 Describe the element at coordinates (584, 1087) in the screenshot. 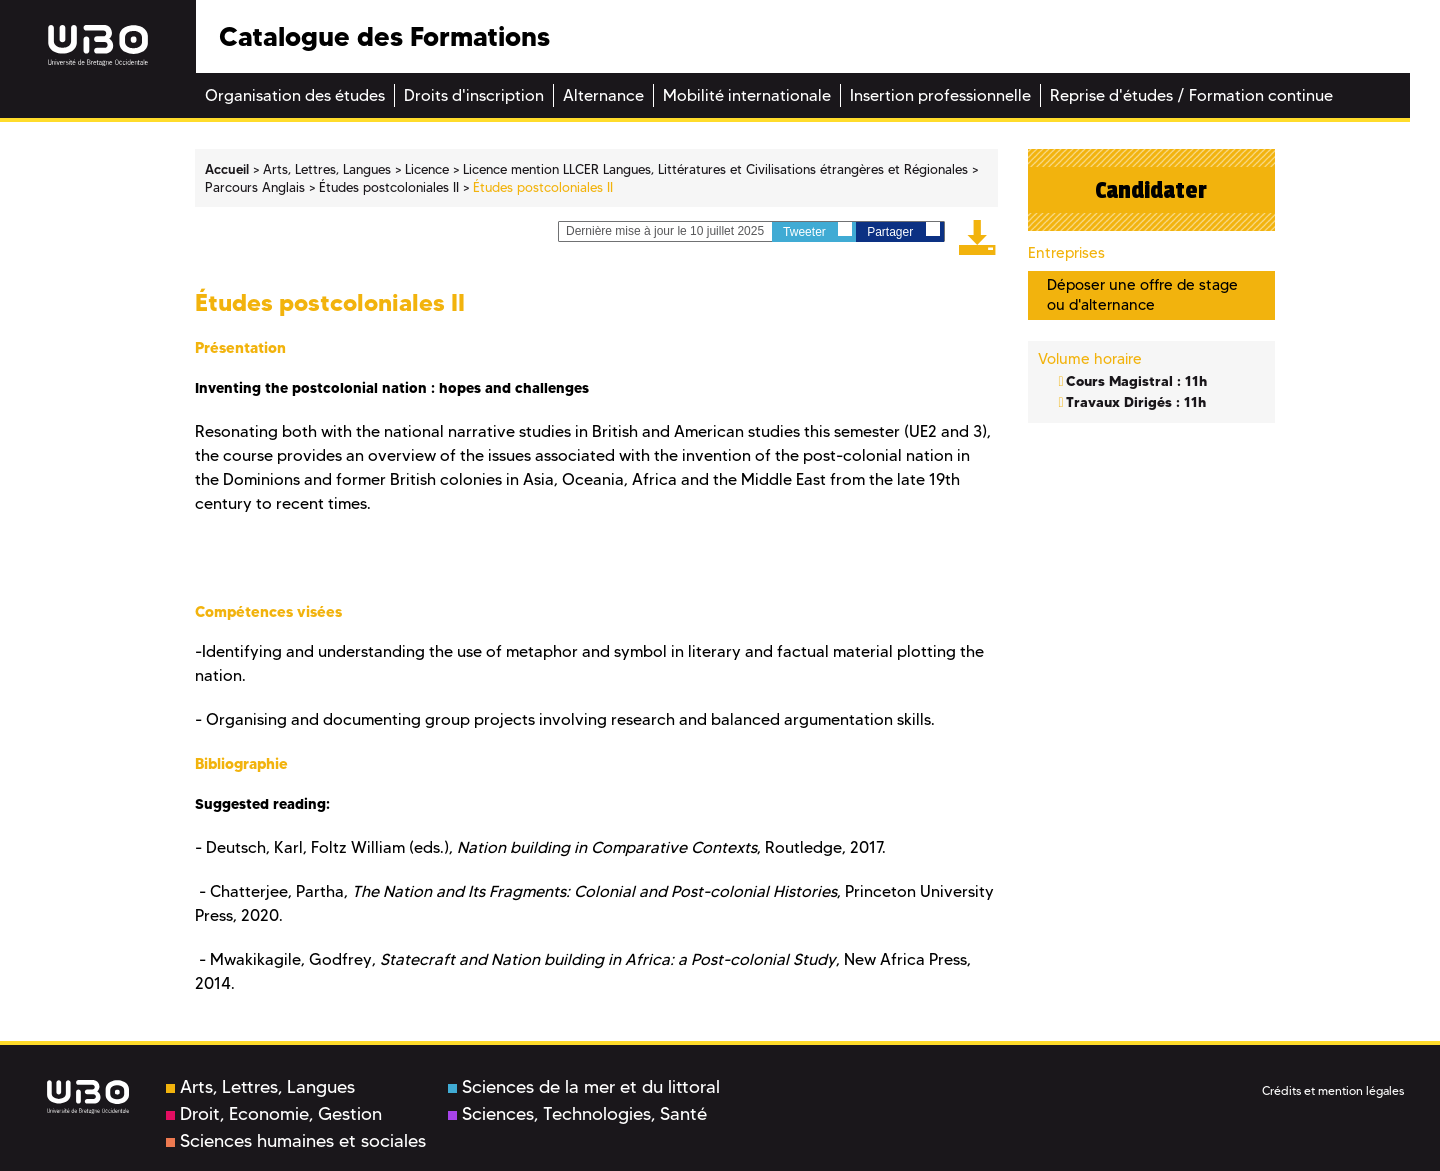

I see `Sciences de la mer et du littoral` at that location.